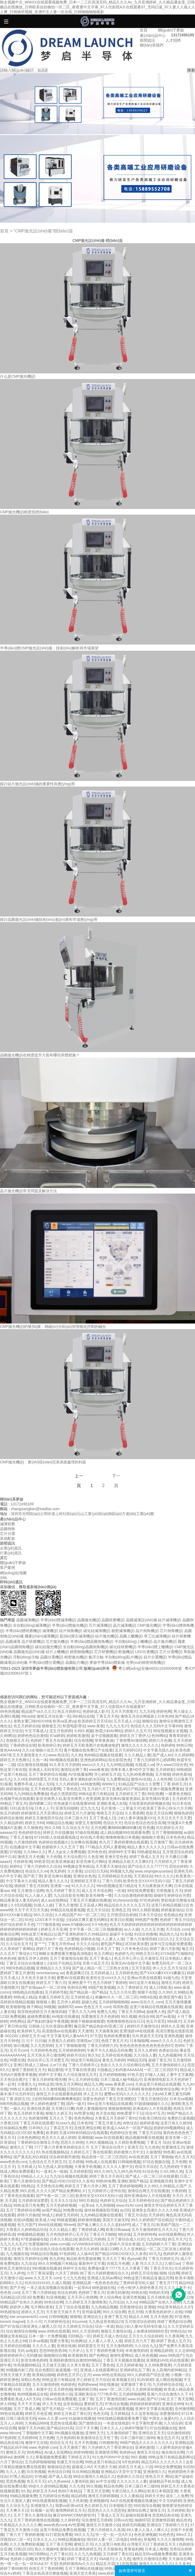 This screenshot has width=195, height=2576. What do you see at coordinates (78, 1866) in the screenshot?
I see `99视频这里有精品` at bounding box center [78, 1866].